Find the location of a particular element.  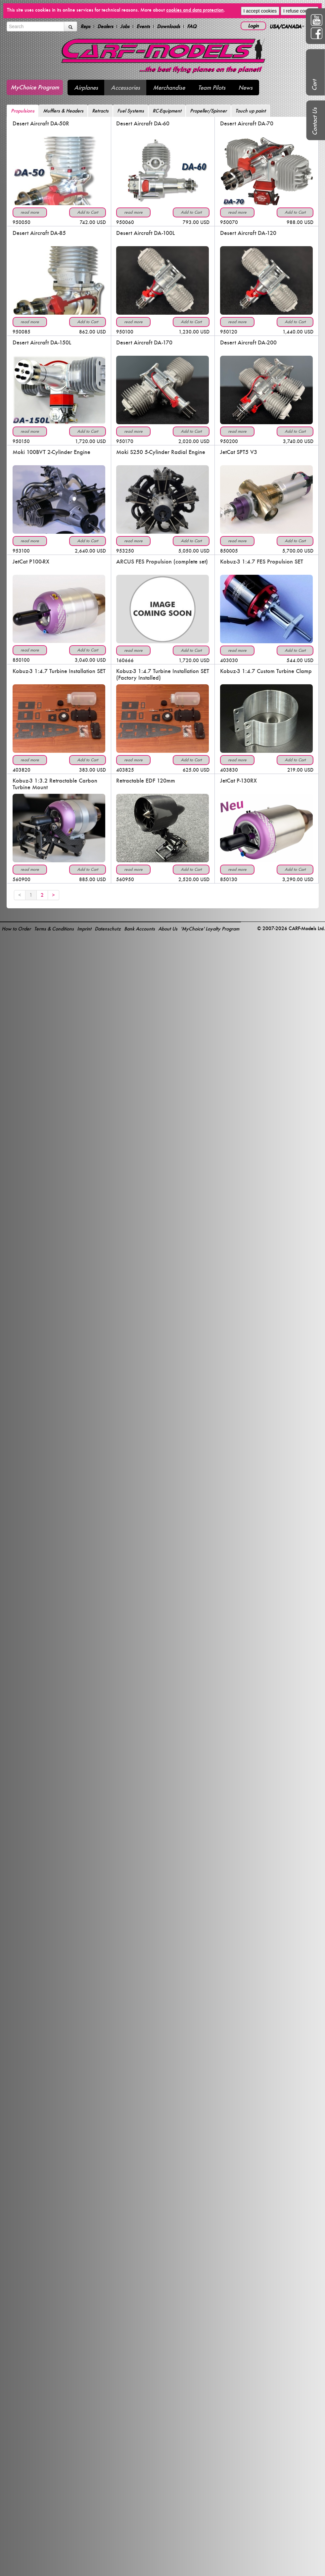

Datenschutz is located at coordinates (108, 929).